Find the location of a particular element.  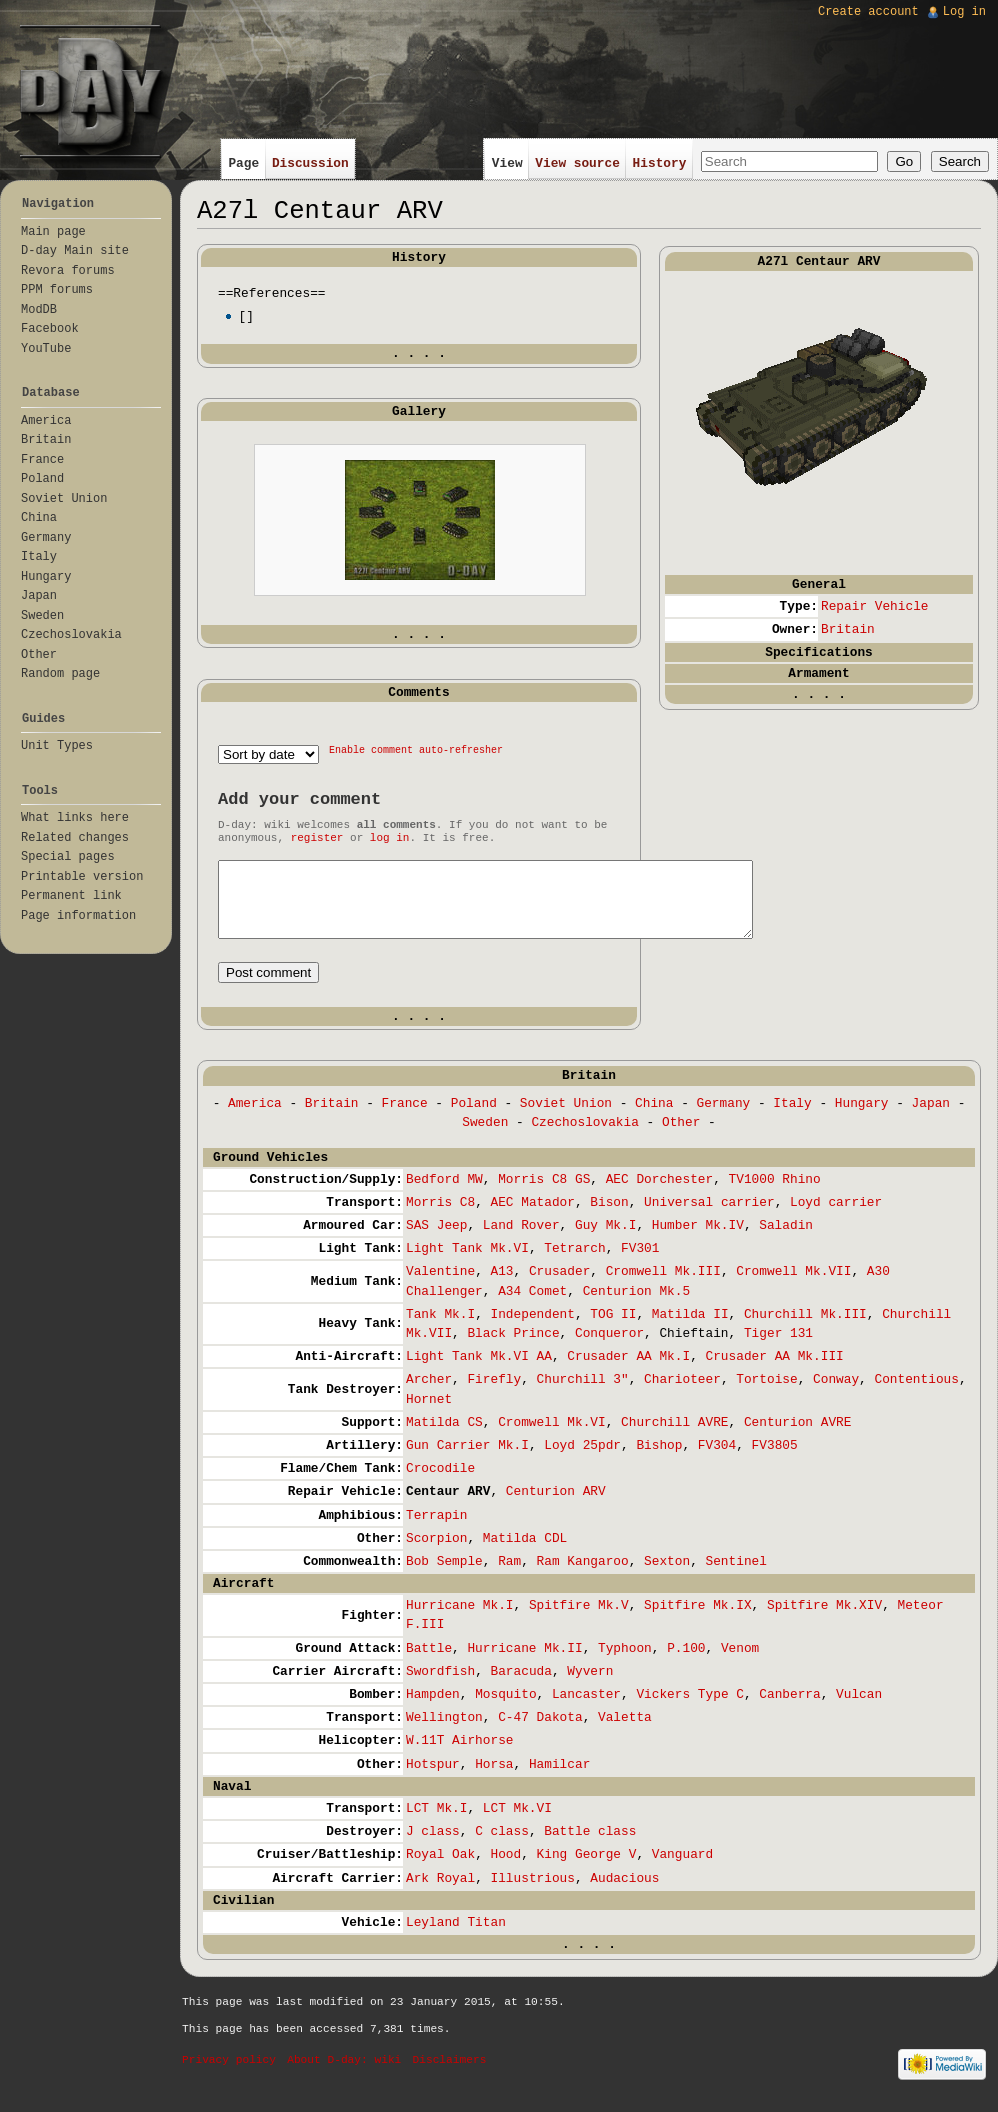

About D-day: wiki is located at coordinates (344, 2075).